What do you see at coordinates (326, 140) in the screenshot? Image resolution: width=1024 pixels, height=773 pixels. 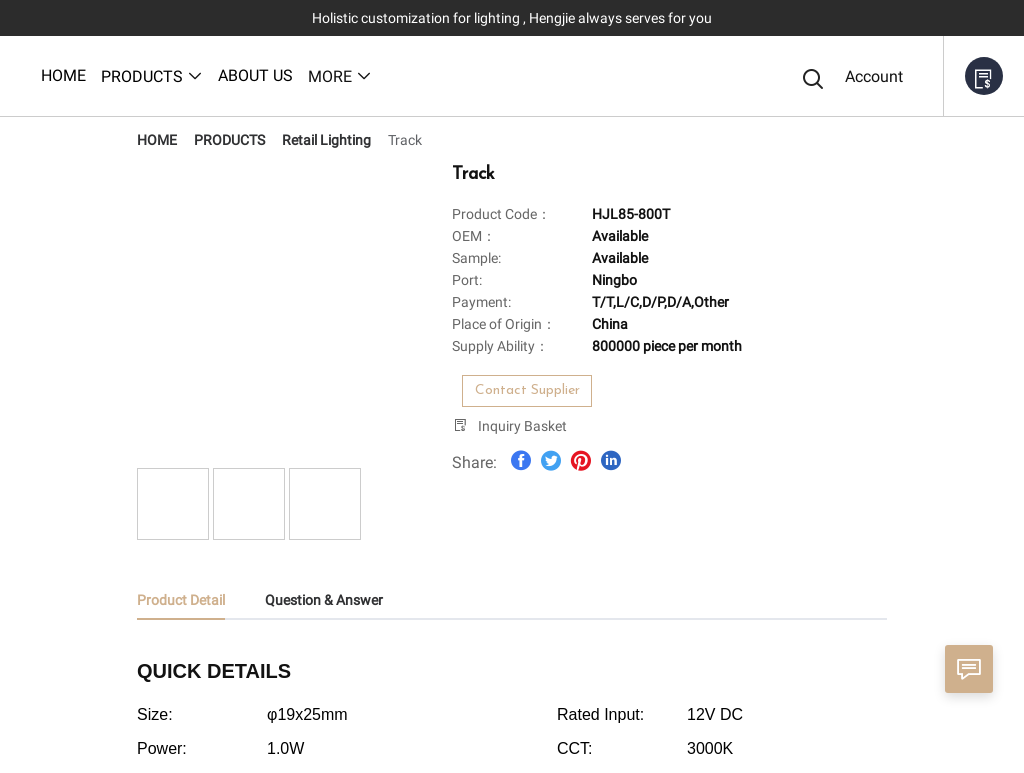 I see `Retail Lighting` at bounding box center [326, 140].